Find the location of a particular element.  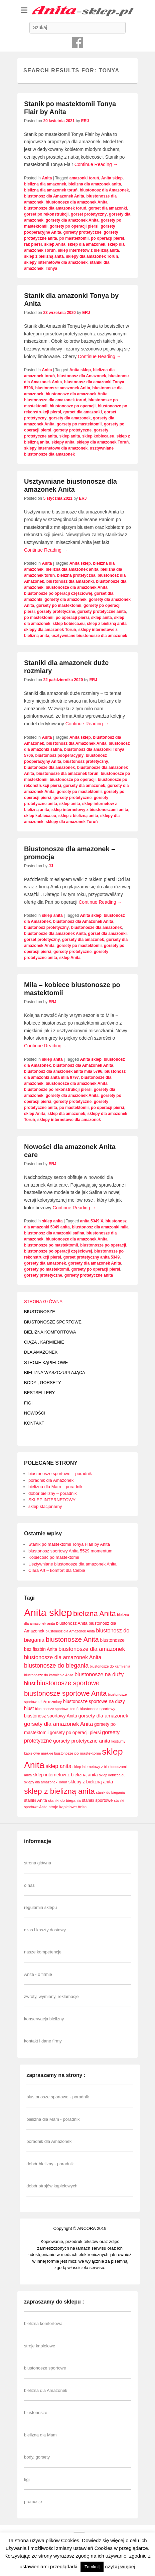

gorsety dla amazonek [gorsety dla amazonek (12 elementów)] is located at coordinates (103, 1715).